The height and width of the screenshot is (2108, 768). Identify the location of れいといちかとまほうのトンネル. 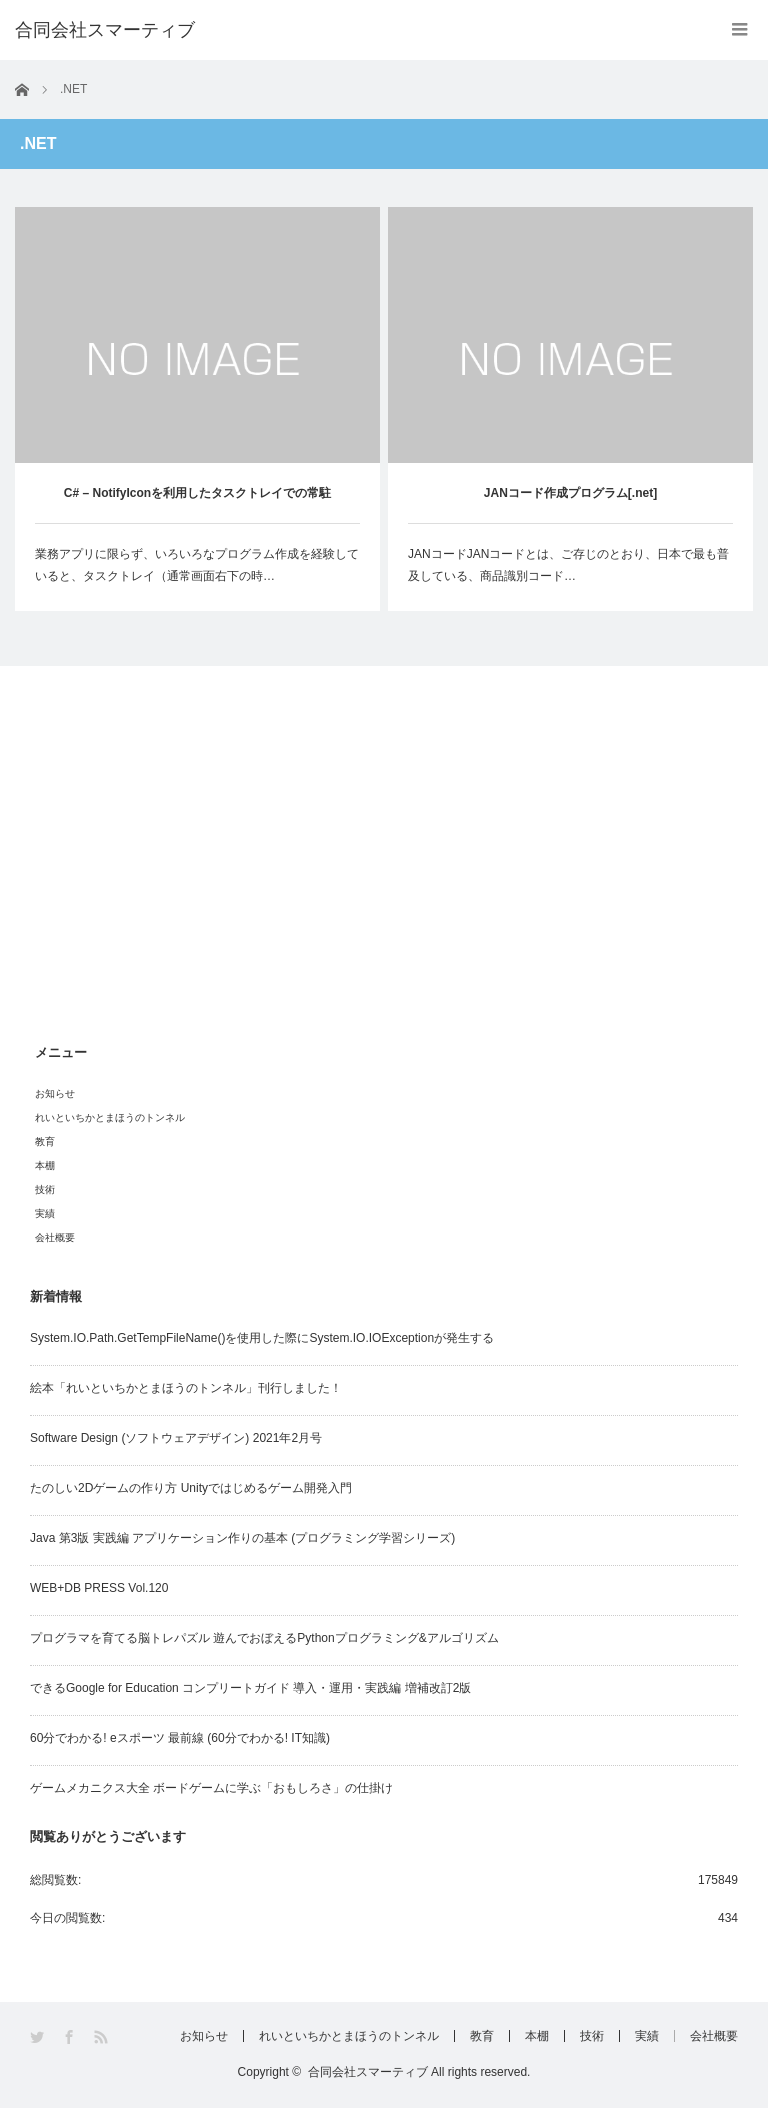
(110, 1117).